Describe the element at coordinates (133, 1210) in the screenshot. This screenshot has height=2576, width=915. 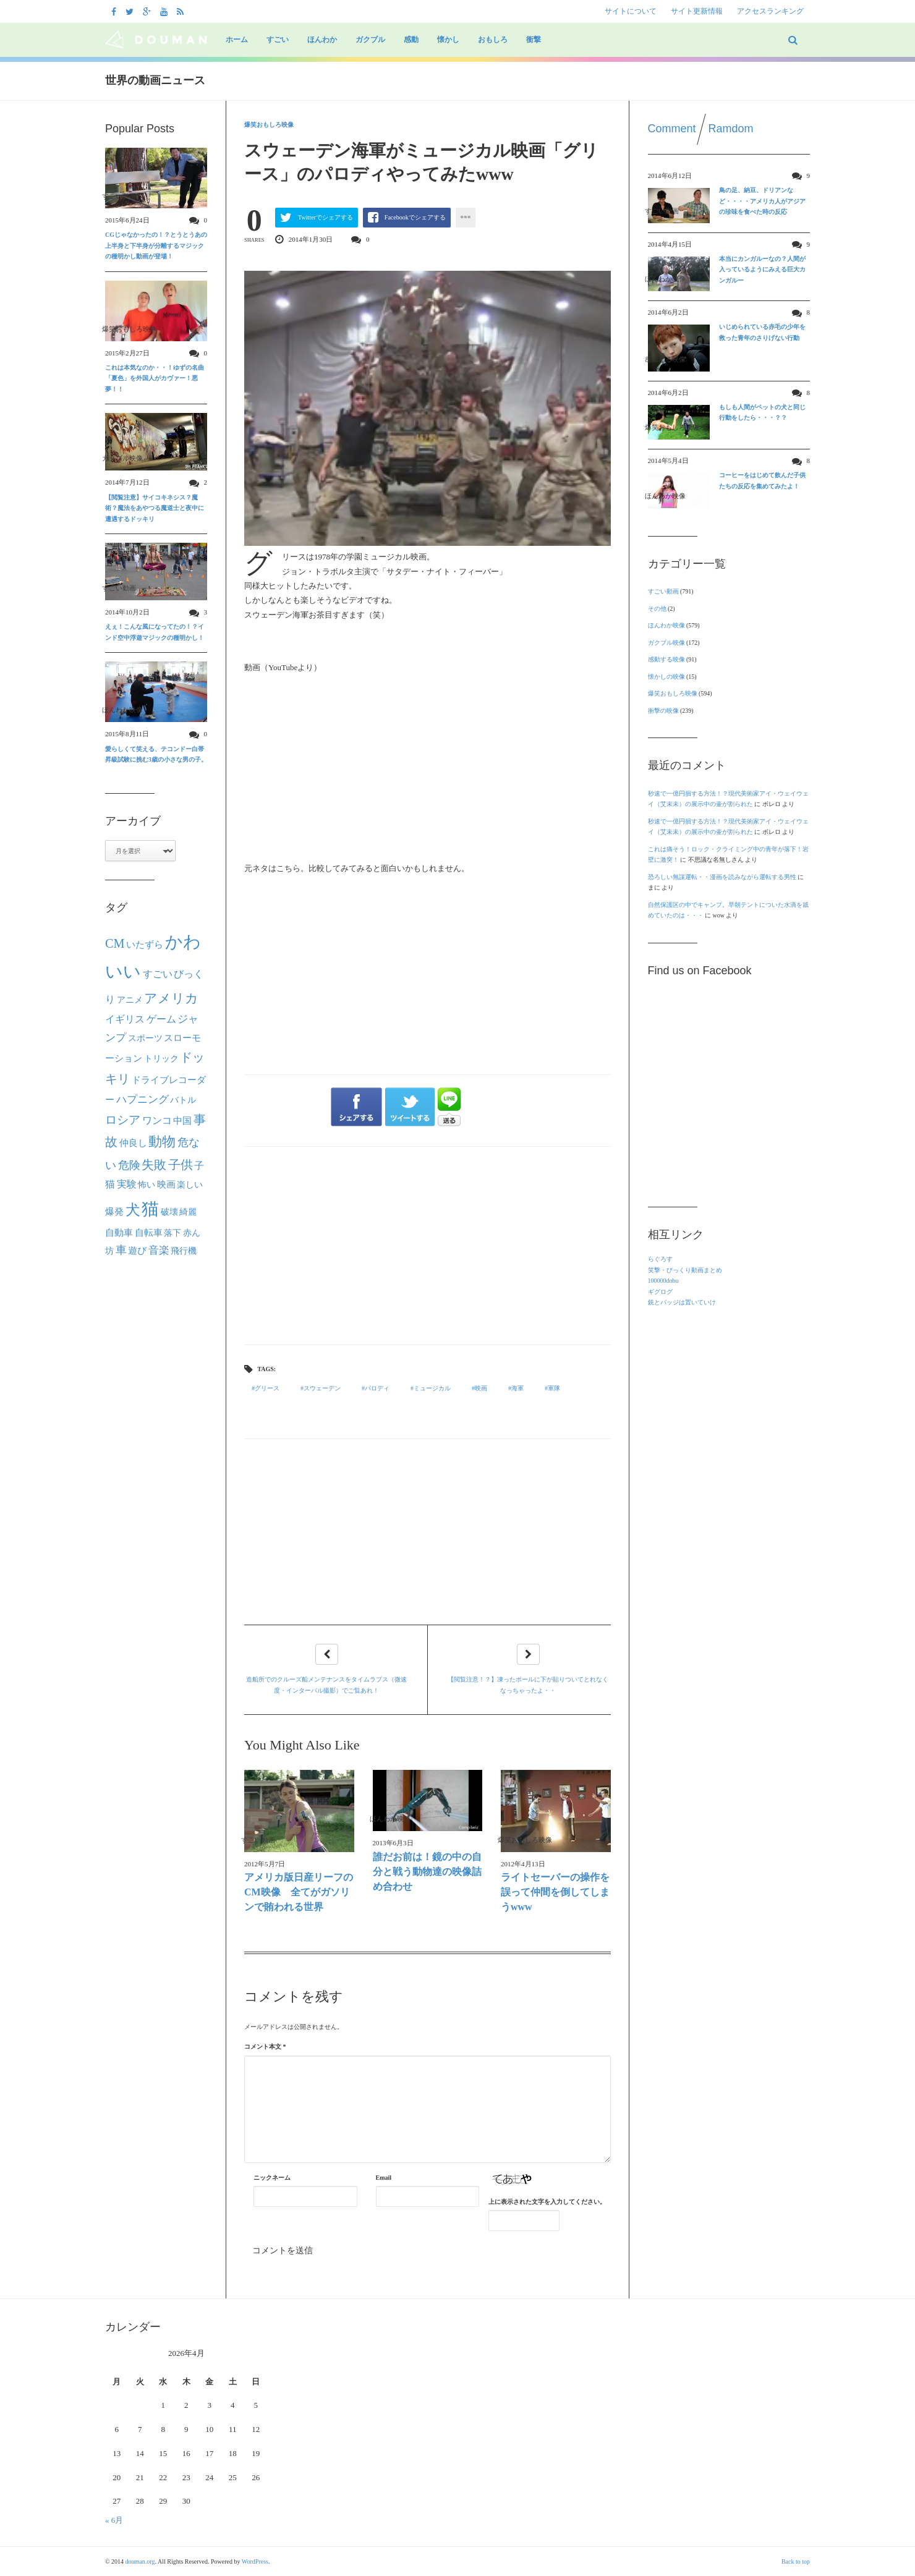
I see `犬 [犬 (133個の項目)]` at that location.